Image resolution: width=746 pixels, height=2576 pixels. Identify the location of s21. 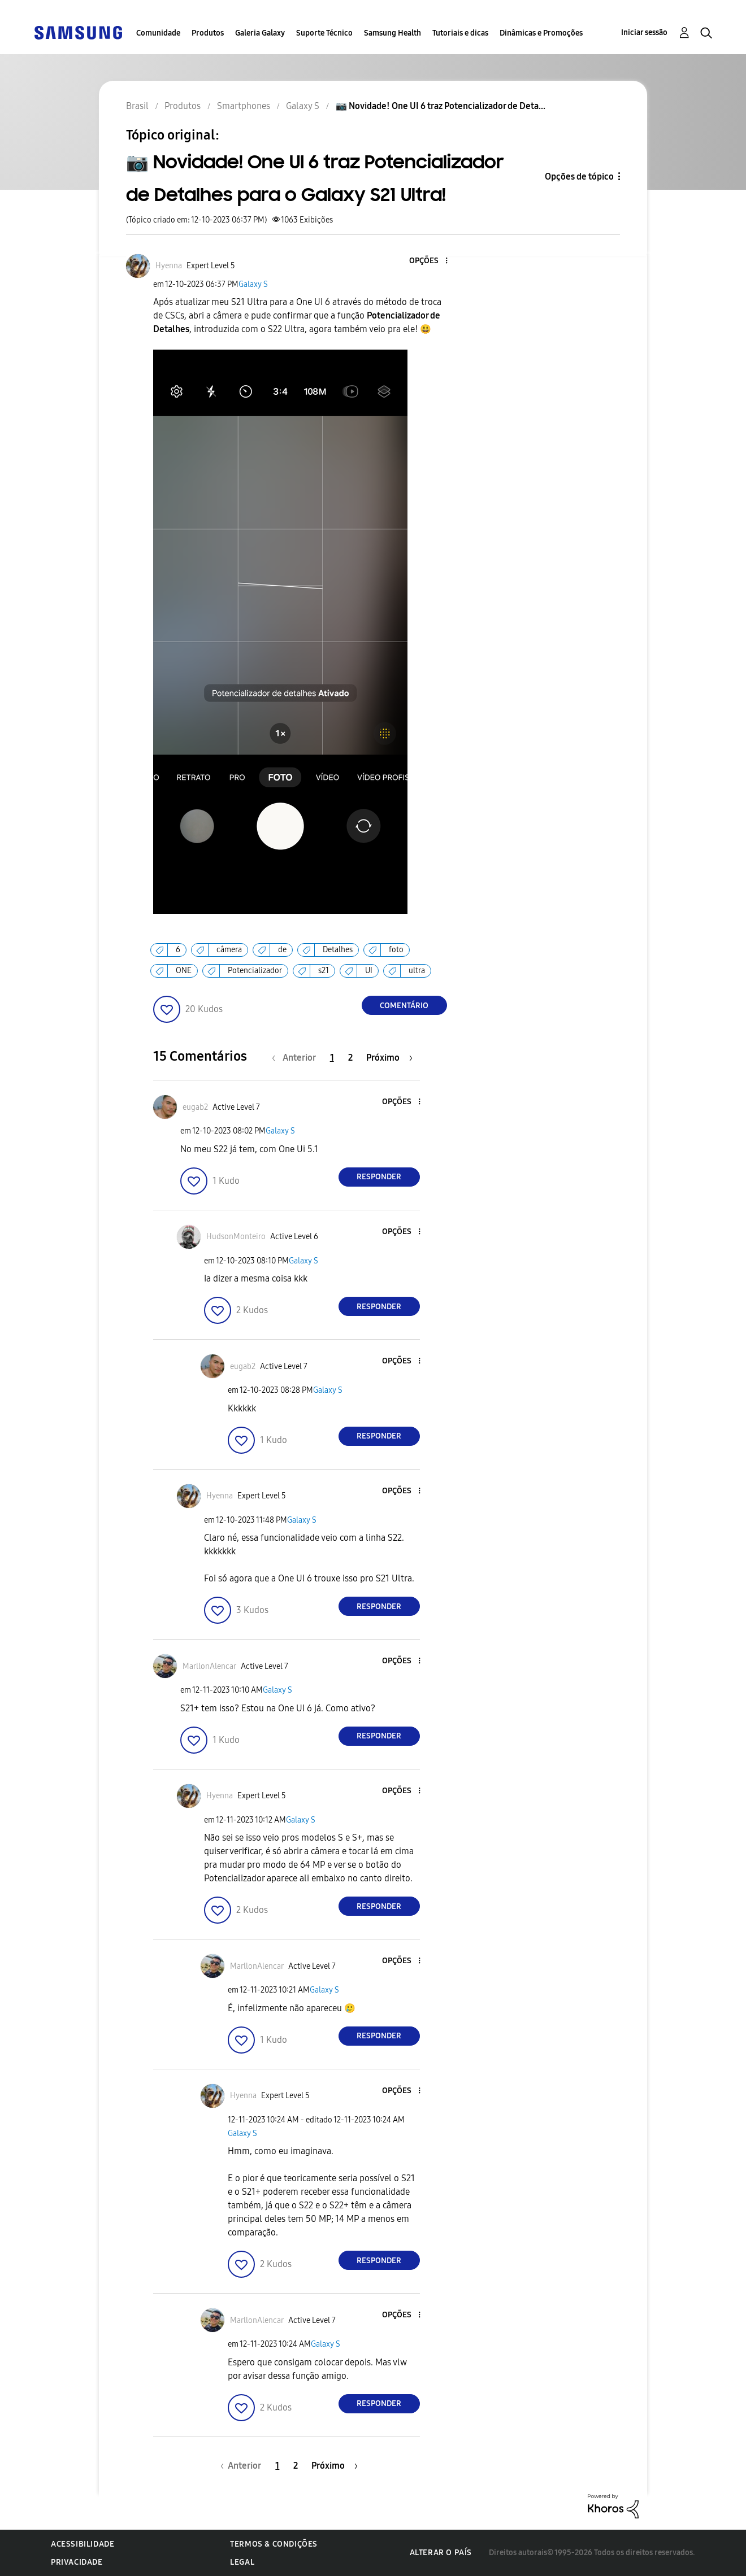
(323, 970).